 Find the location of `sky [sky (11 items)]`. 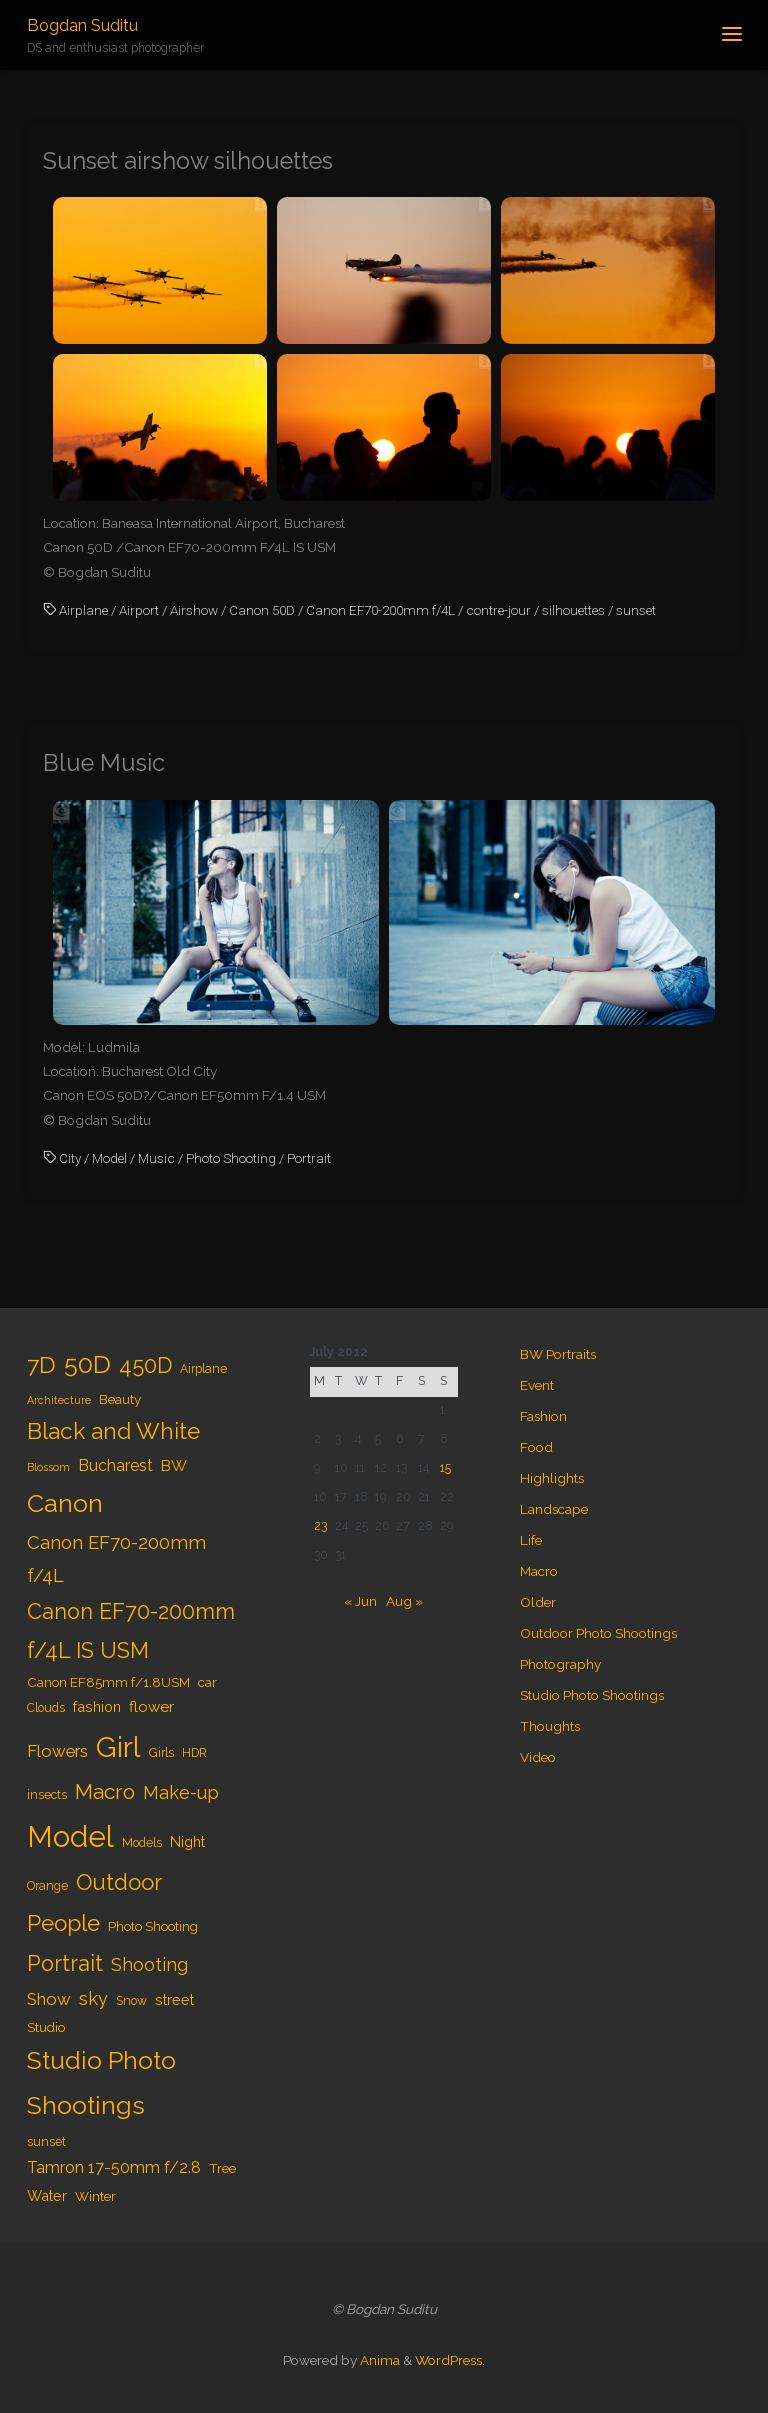

sky [sky (11 items)] is located at coordinates (93, 1998).